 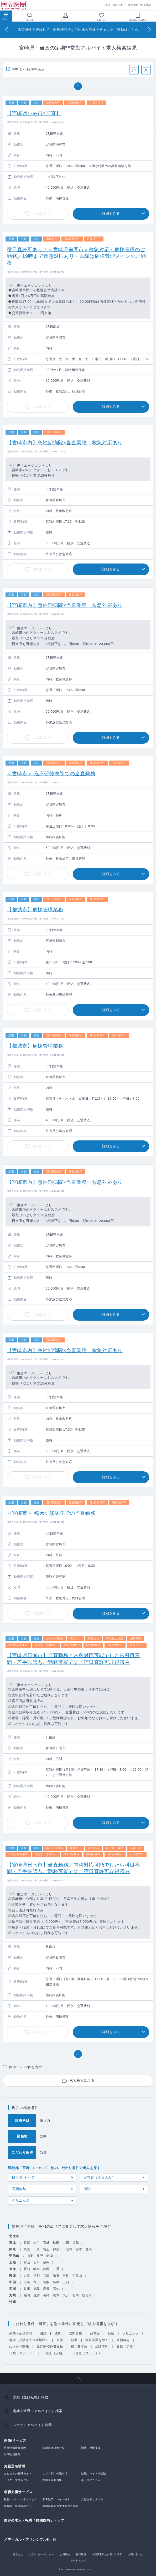 What do you see at coordinates (66, 2275) in the screenshot?
I see `奈良` at bounding box center [66, 2275].